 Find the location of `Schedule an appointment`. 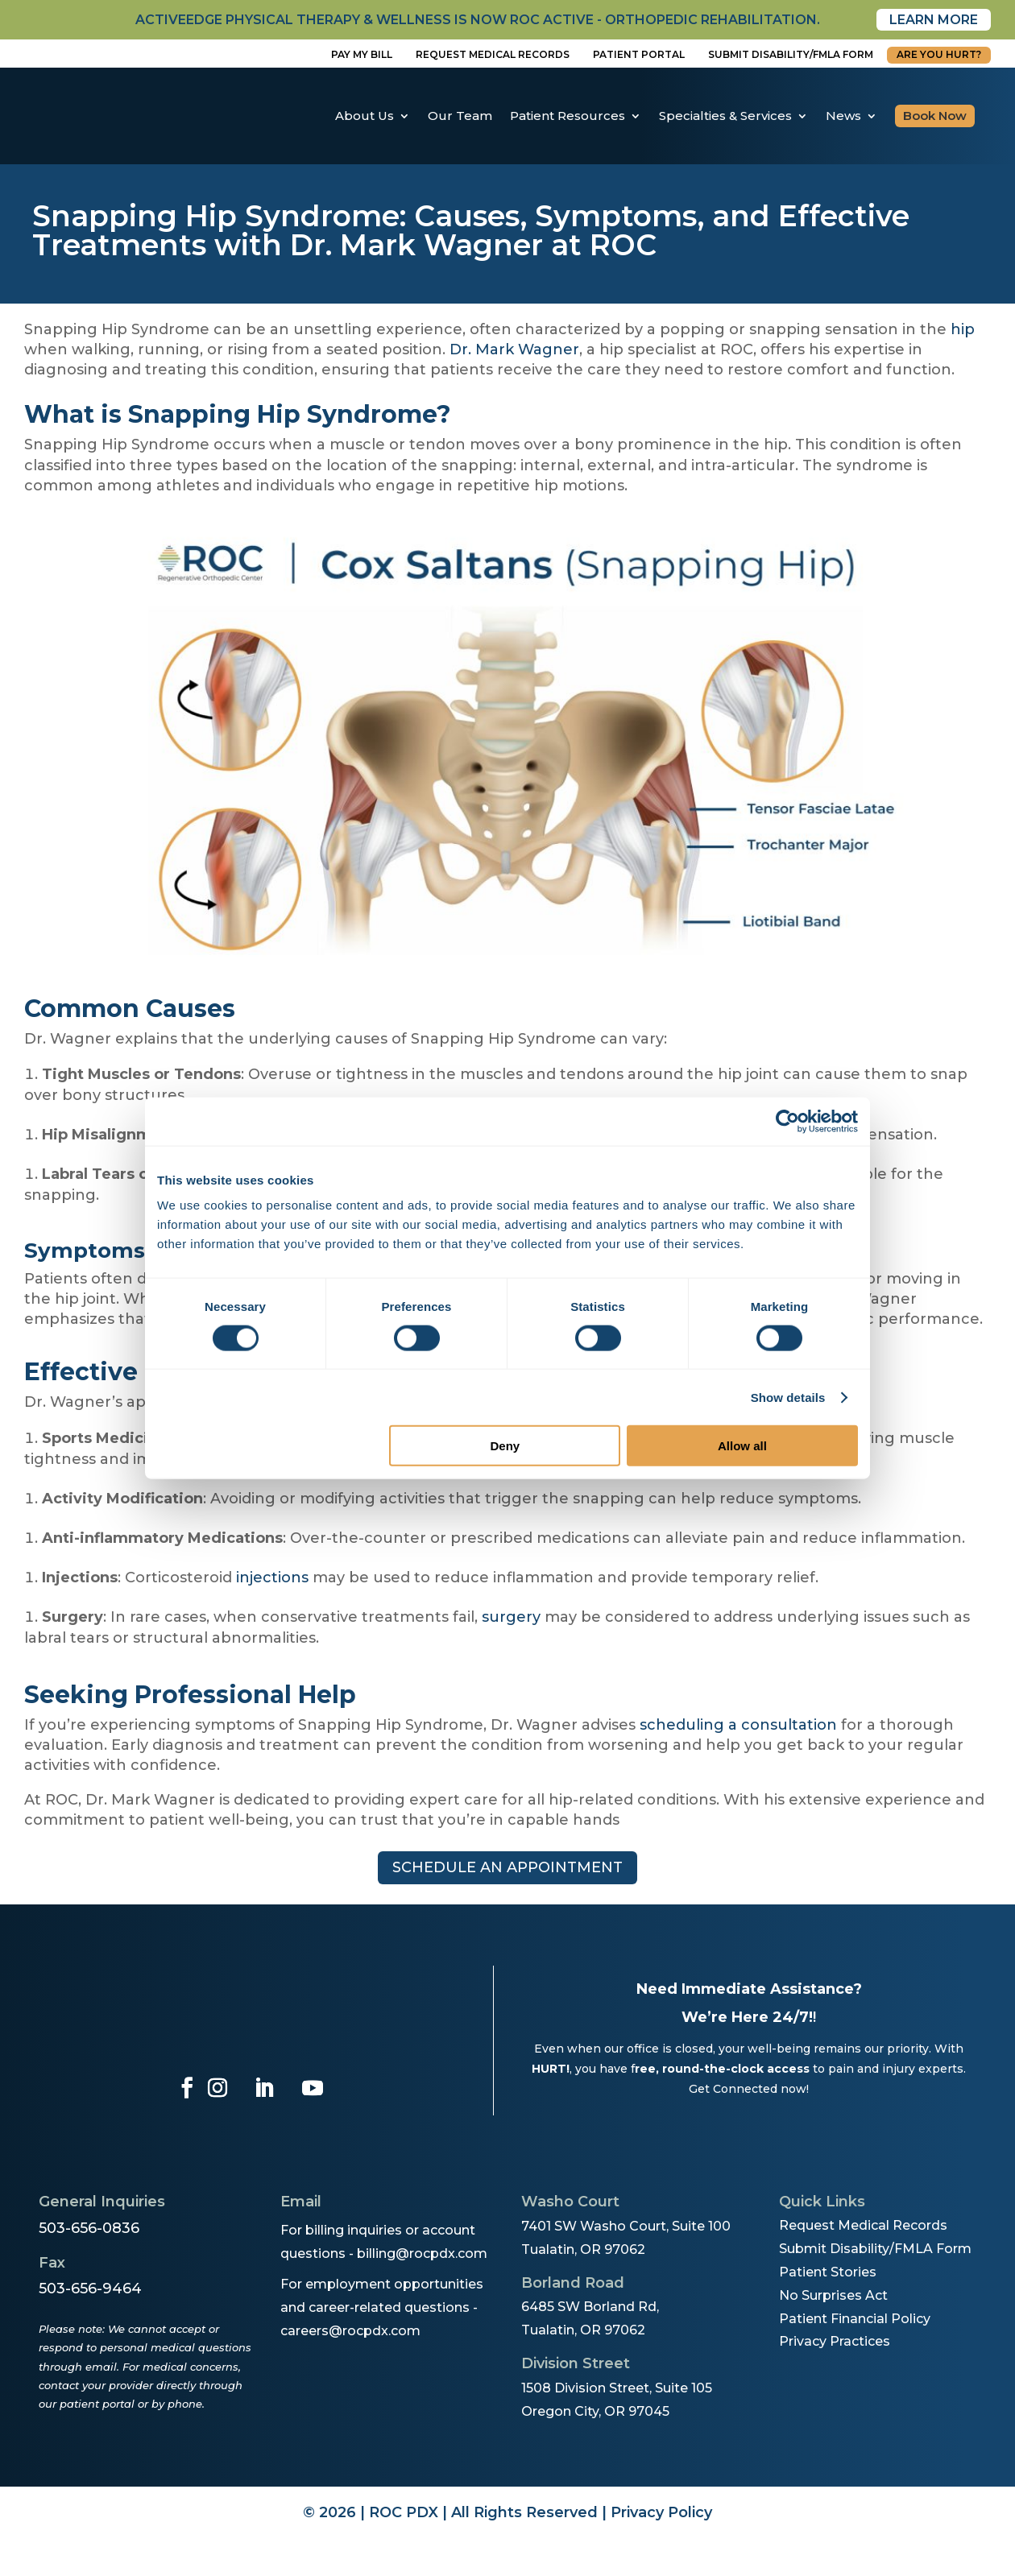

Schedule an appointment is located at coordinates (507, 1867).